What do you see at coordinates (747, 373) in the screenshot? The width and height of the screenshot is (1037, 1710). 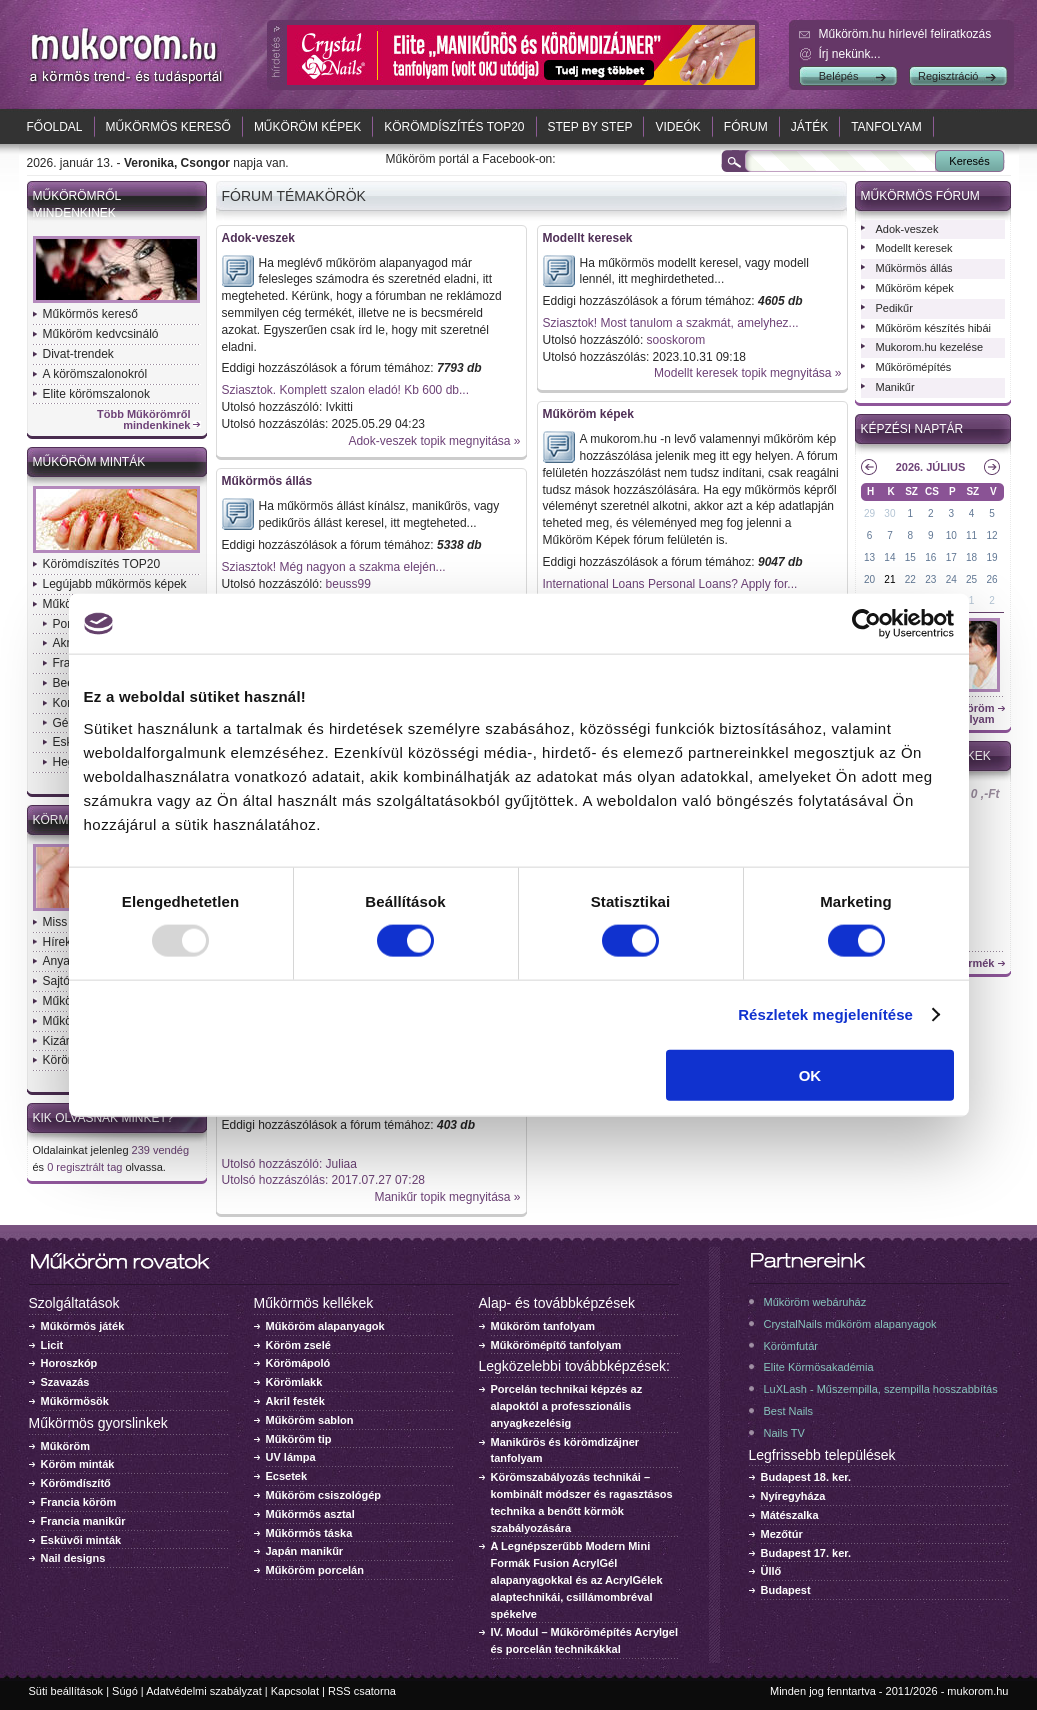 I see `Modellt keresek topik megnyitása »` at bounding box center [747, 373].